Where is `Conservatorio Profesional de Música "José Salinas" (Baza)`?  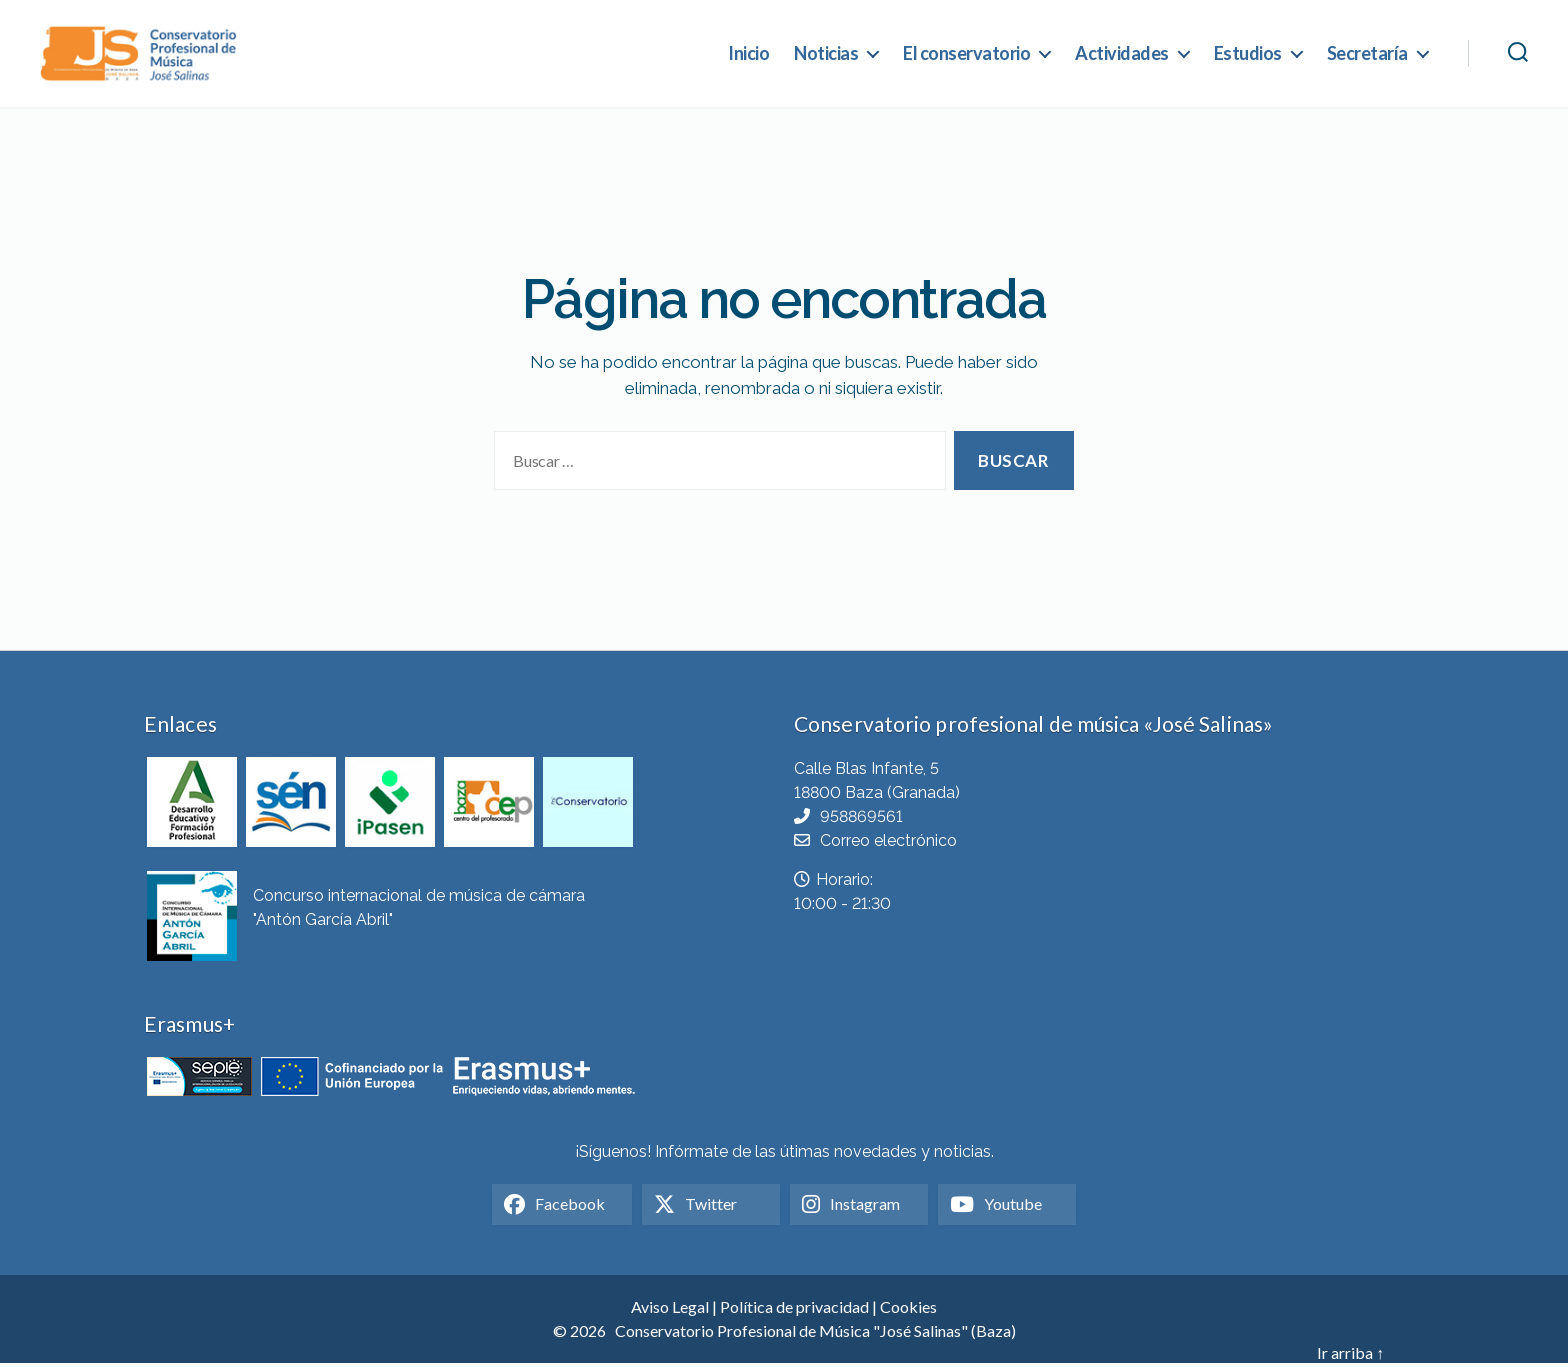
Conservatorio Profesional de Música "José Salinas" (Baza) is located at coordinates (815, 1334).